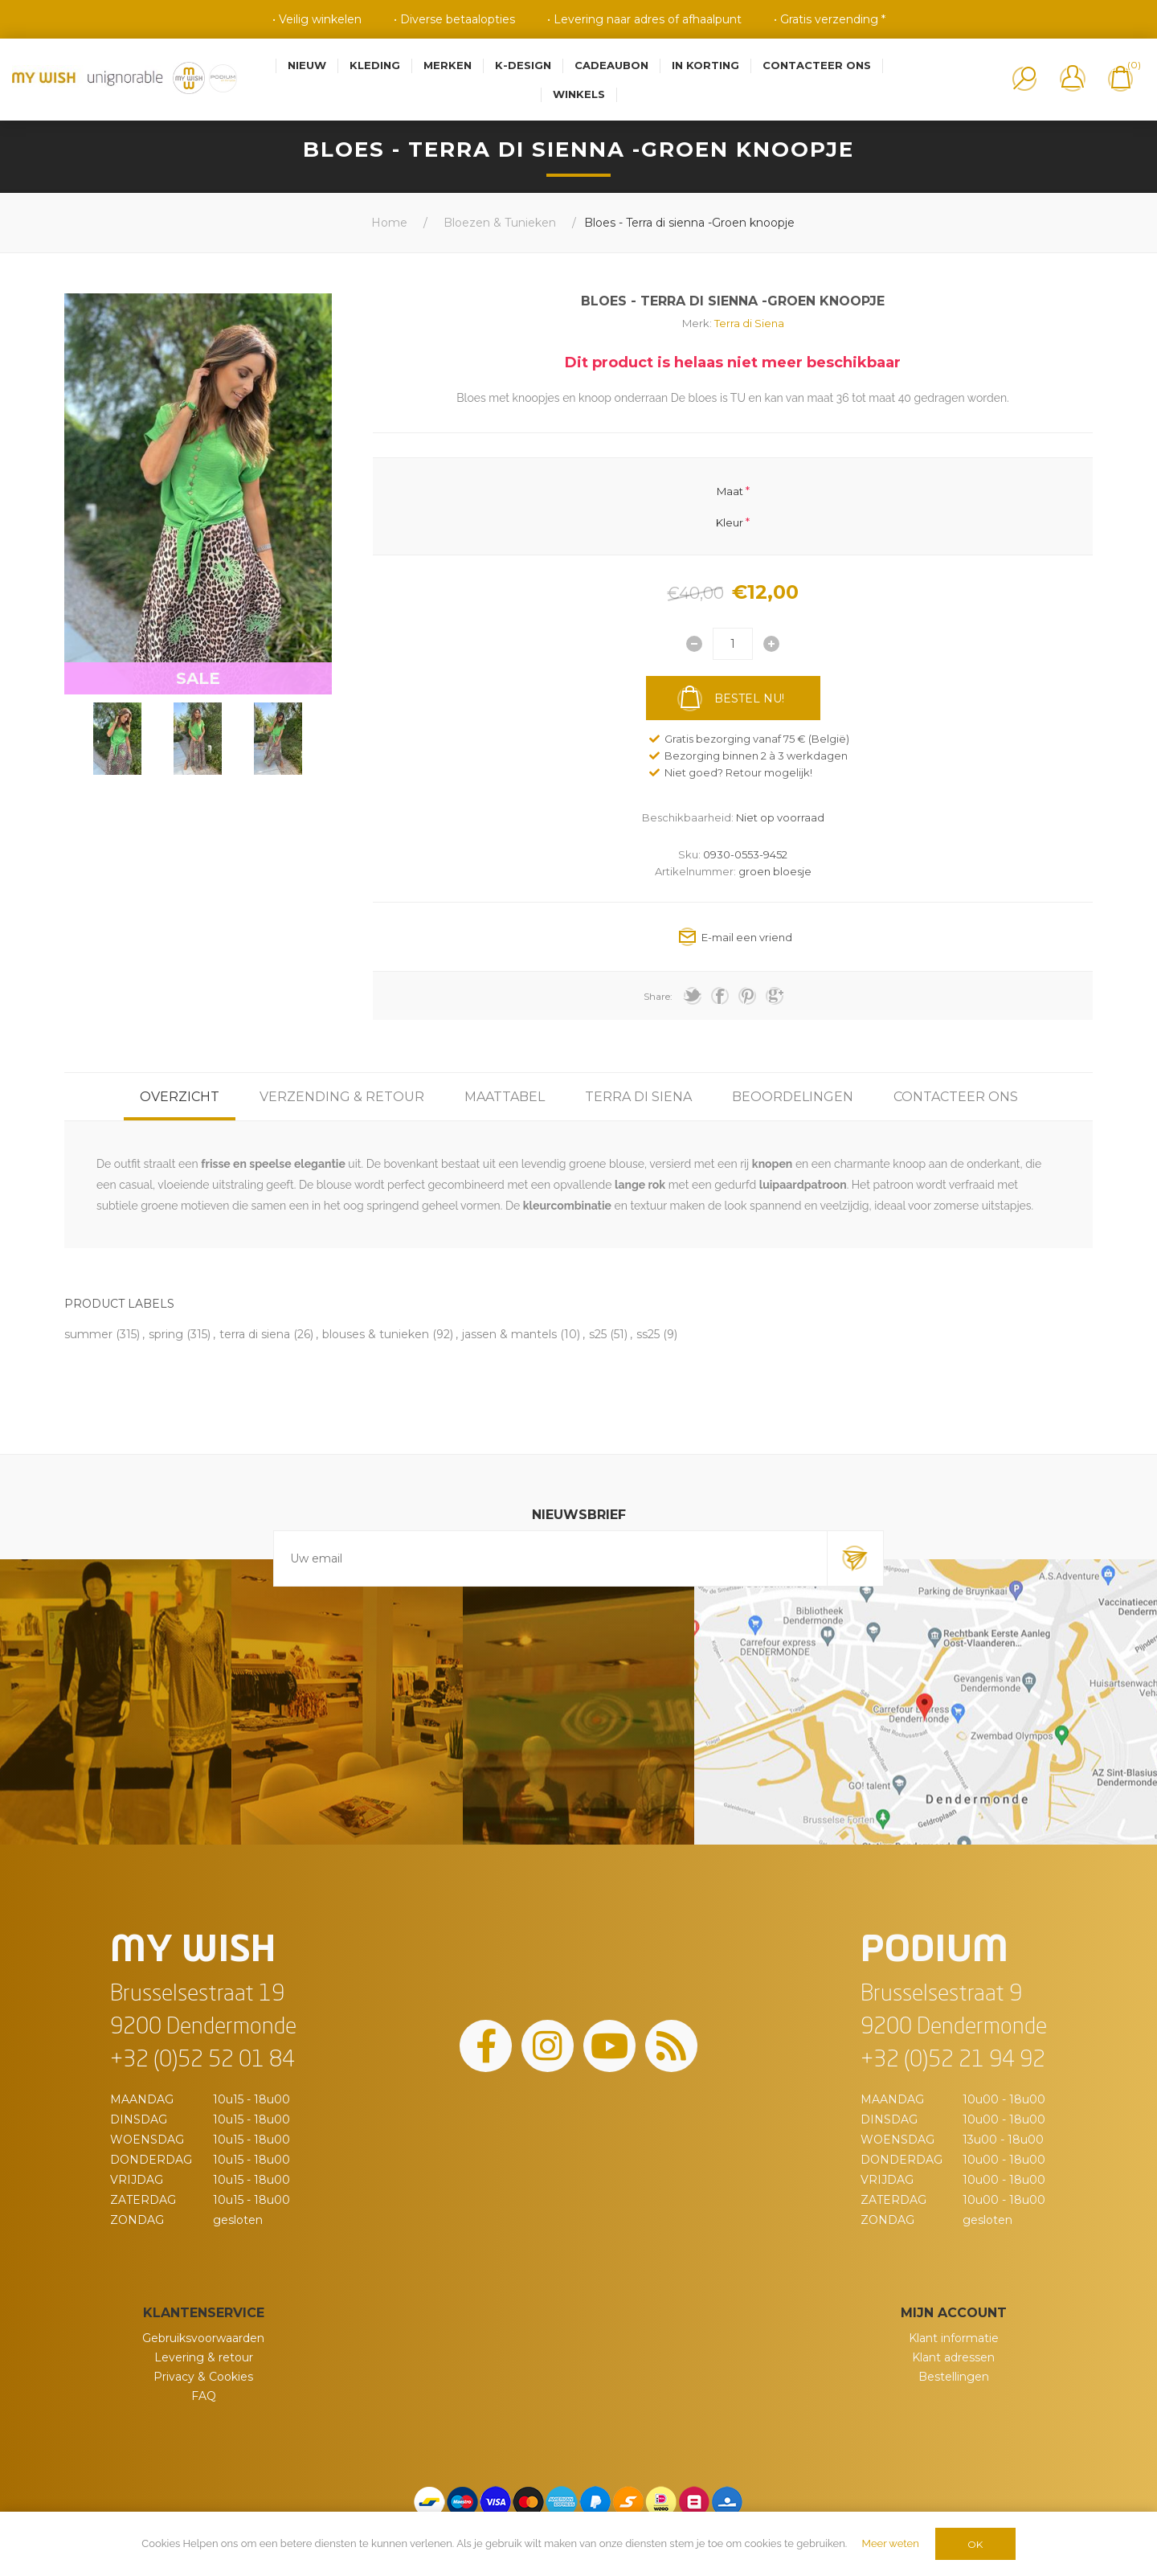  I want to click on terra di siena, so click(254, 1334).